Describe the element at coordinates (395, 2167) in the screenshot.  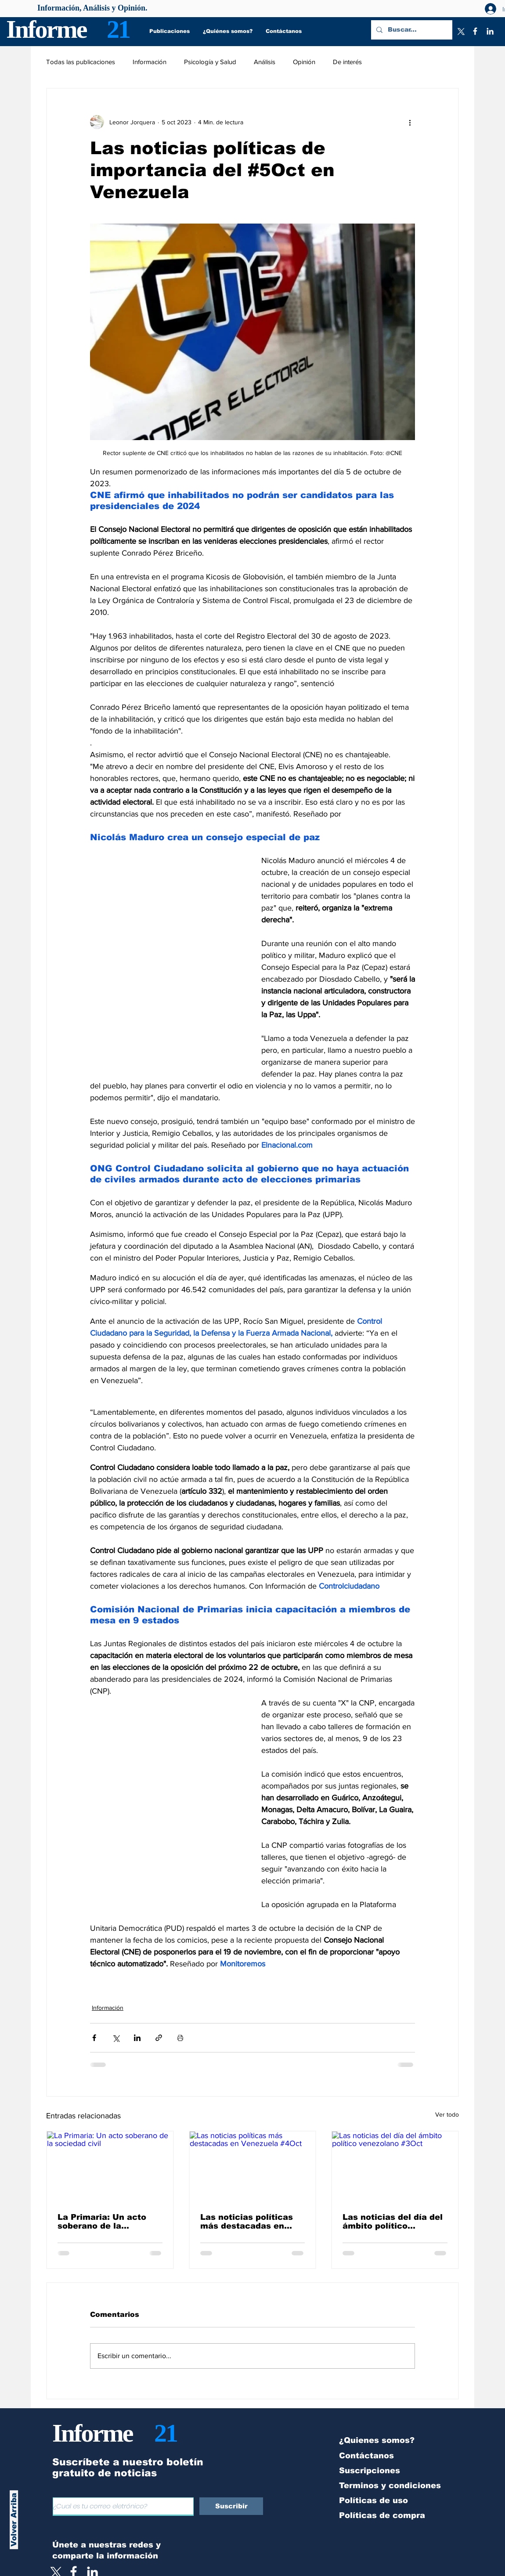
I see `[Las noticias del día del ámbito político venezolano #3Oct]` at that location.